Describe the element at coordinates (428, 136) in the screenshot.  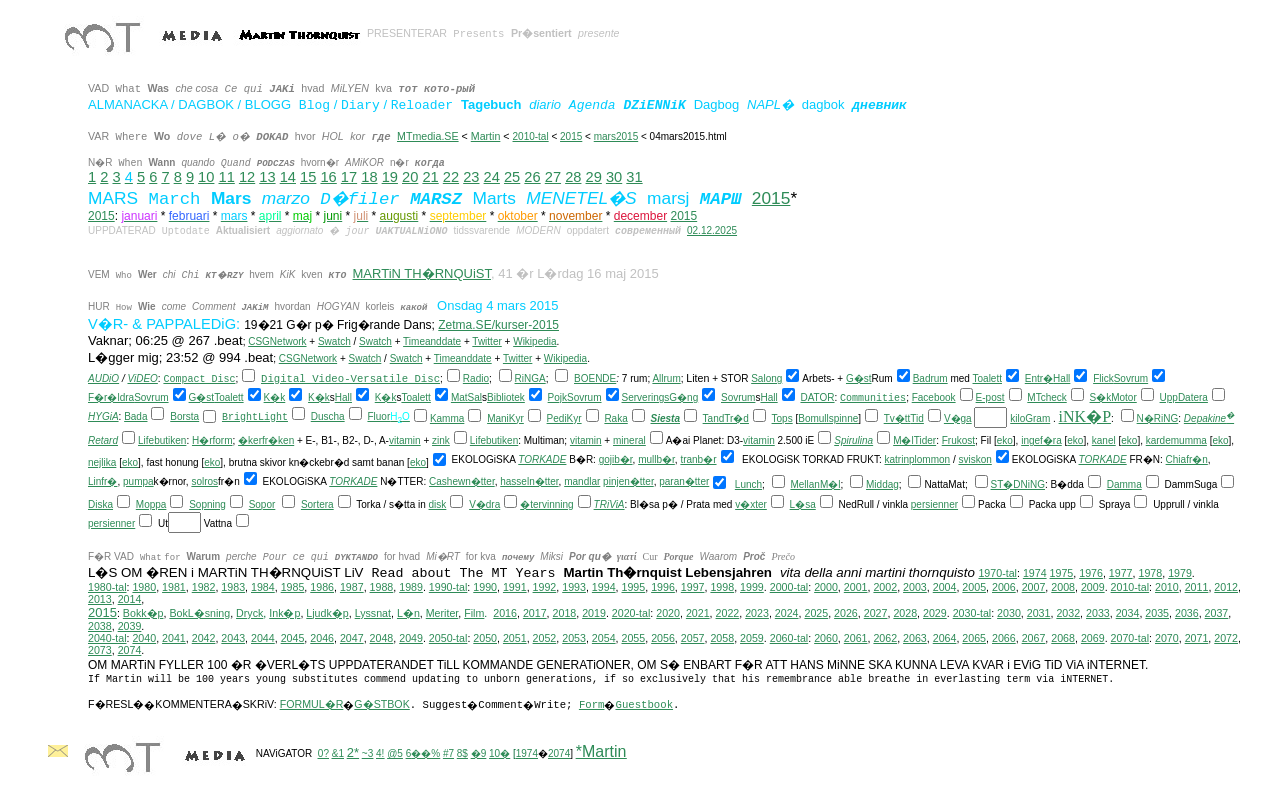
I see `MTmedia.SE` at that location.